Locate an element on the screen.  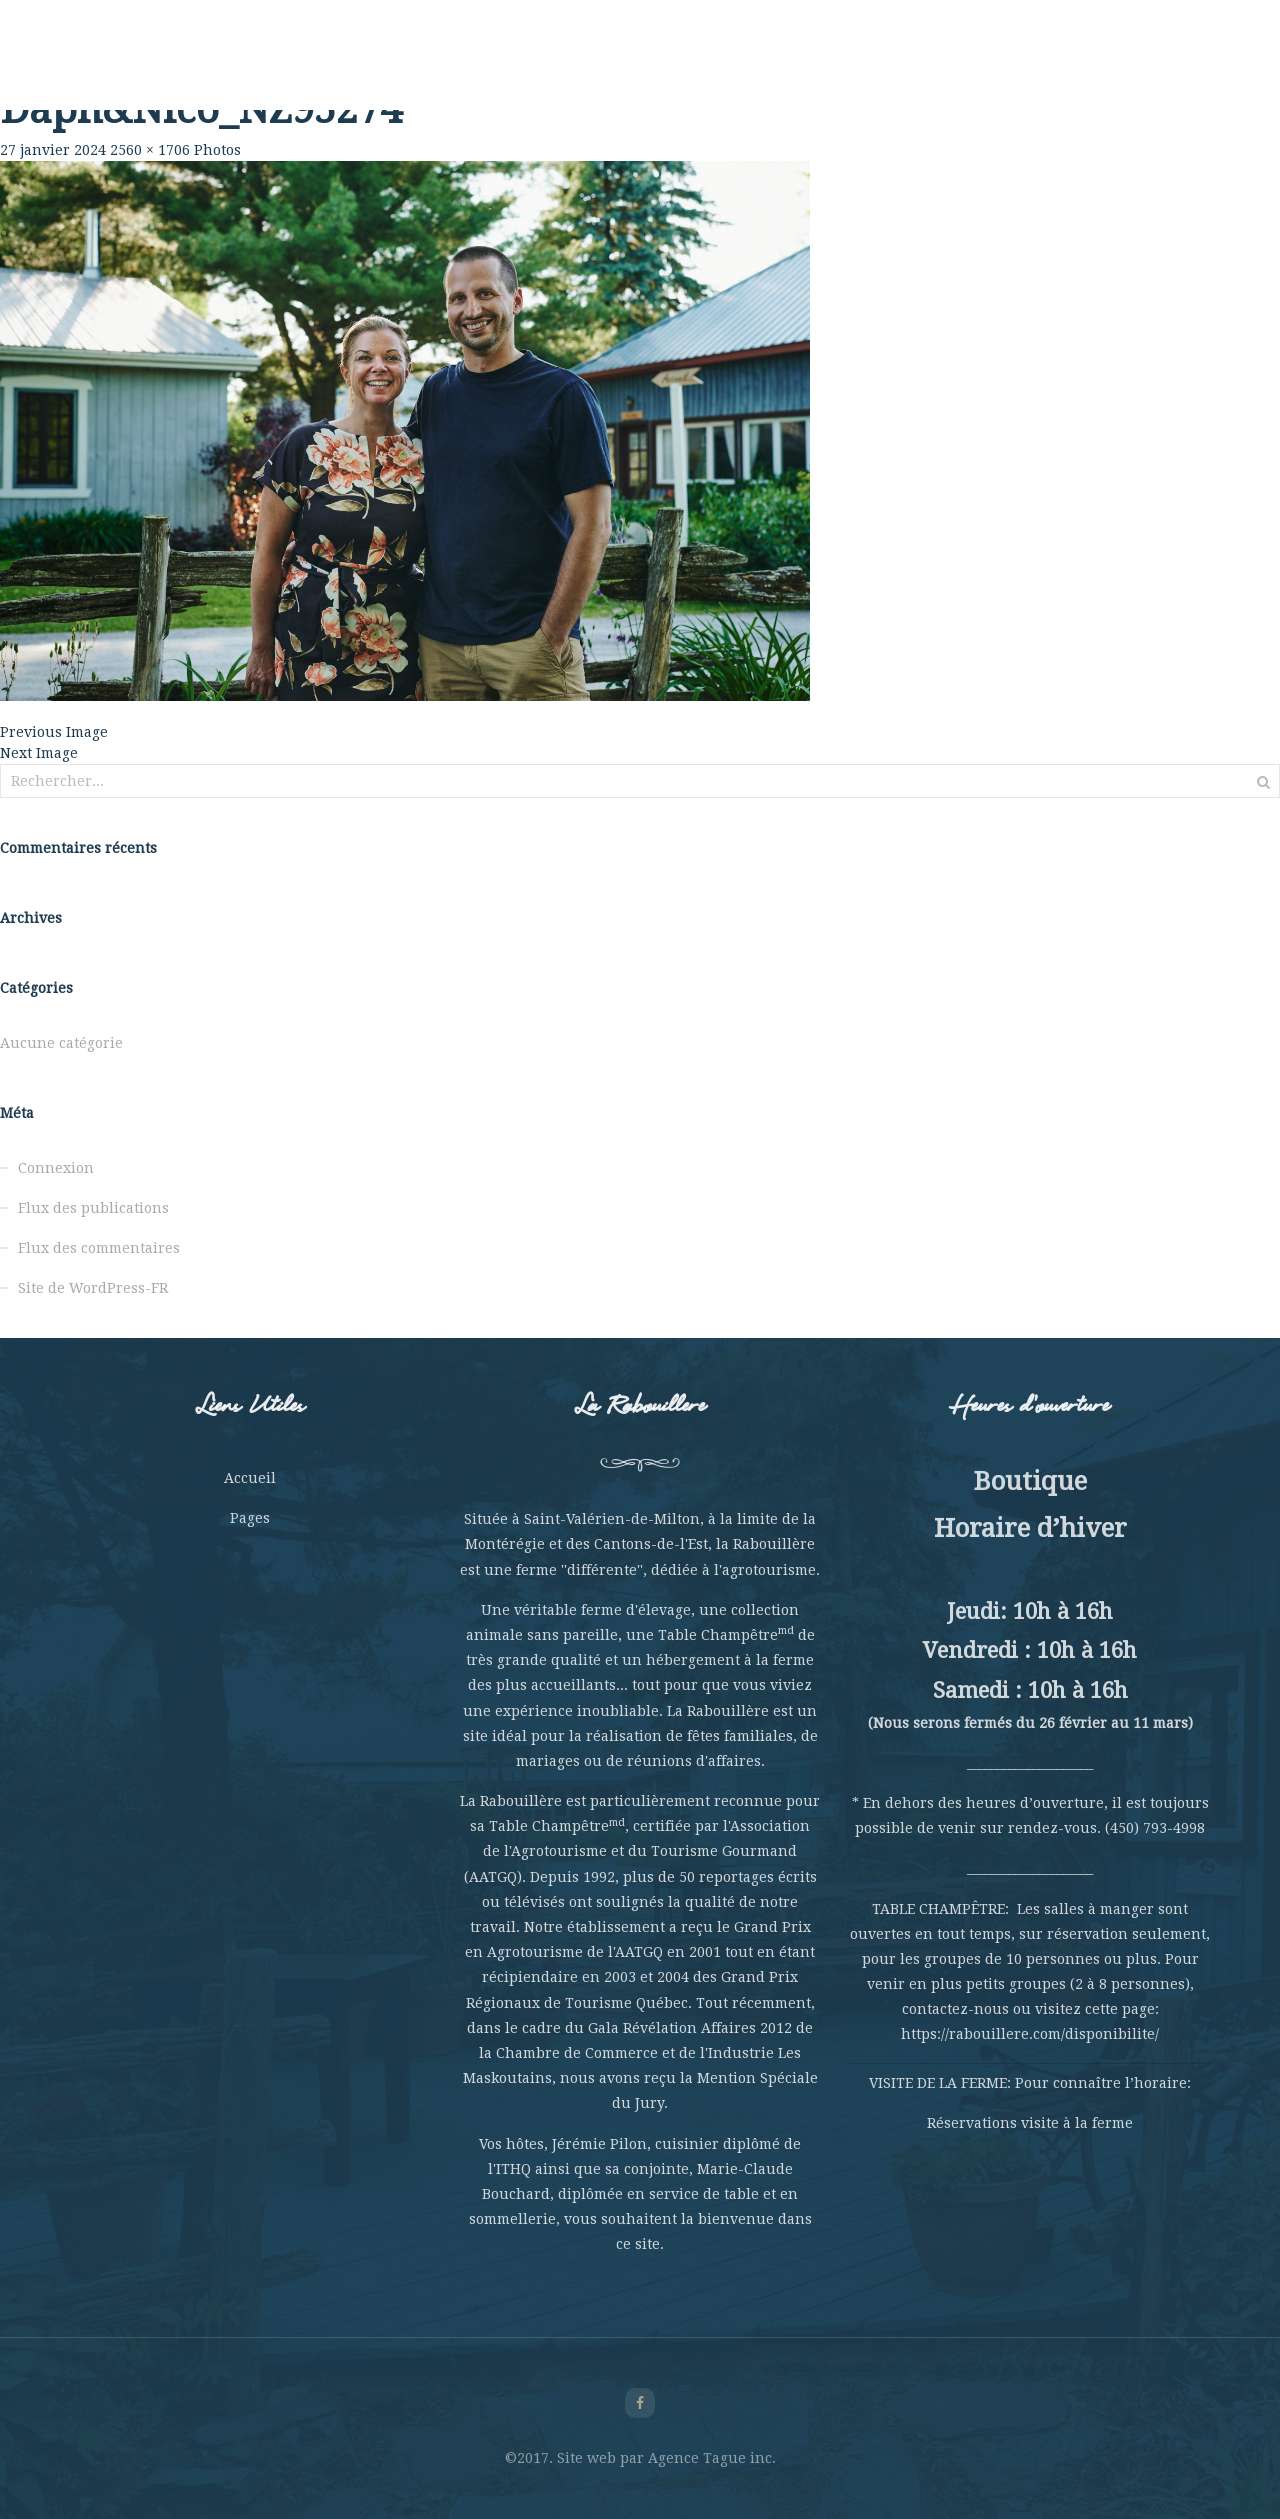
Hébergement is located at coordinates (829, 70).